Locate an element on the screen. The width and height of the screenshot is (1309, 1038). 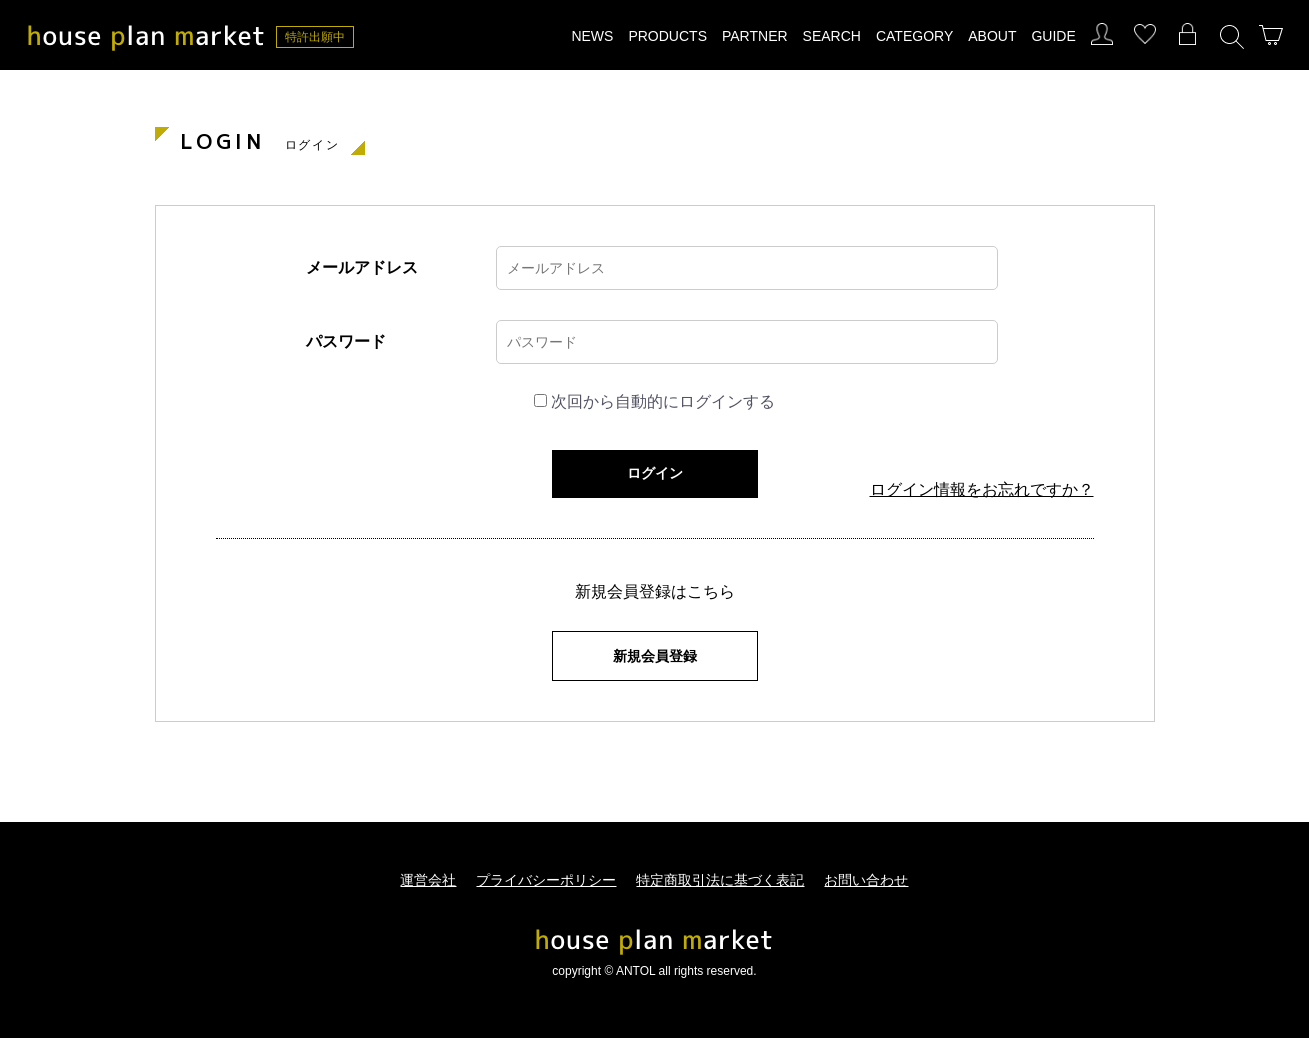
ログイン情報をお忘れですか？ is located at coordinates (982, 490).